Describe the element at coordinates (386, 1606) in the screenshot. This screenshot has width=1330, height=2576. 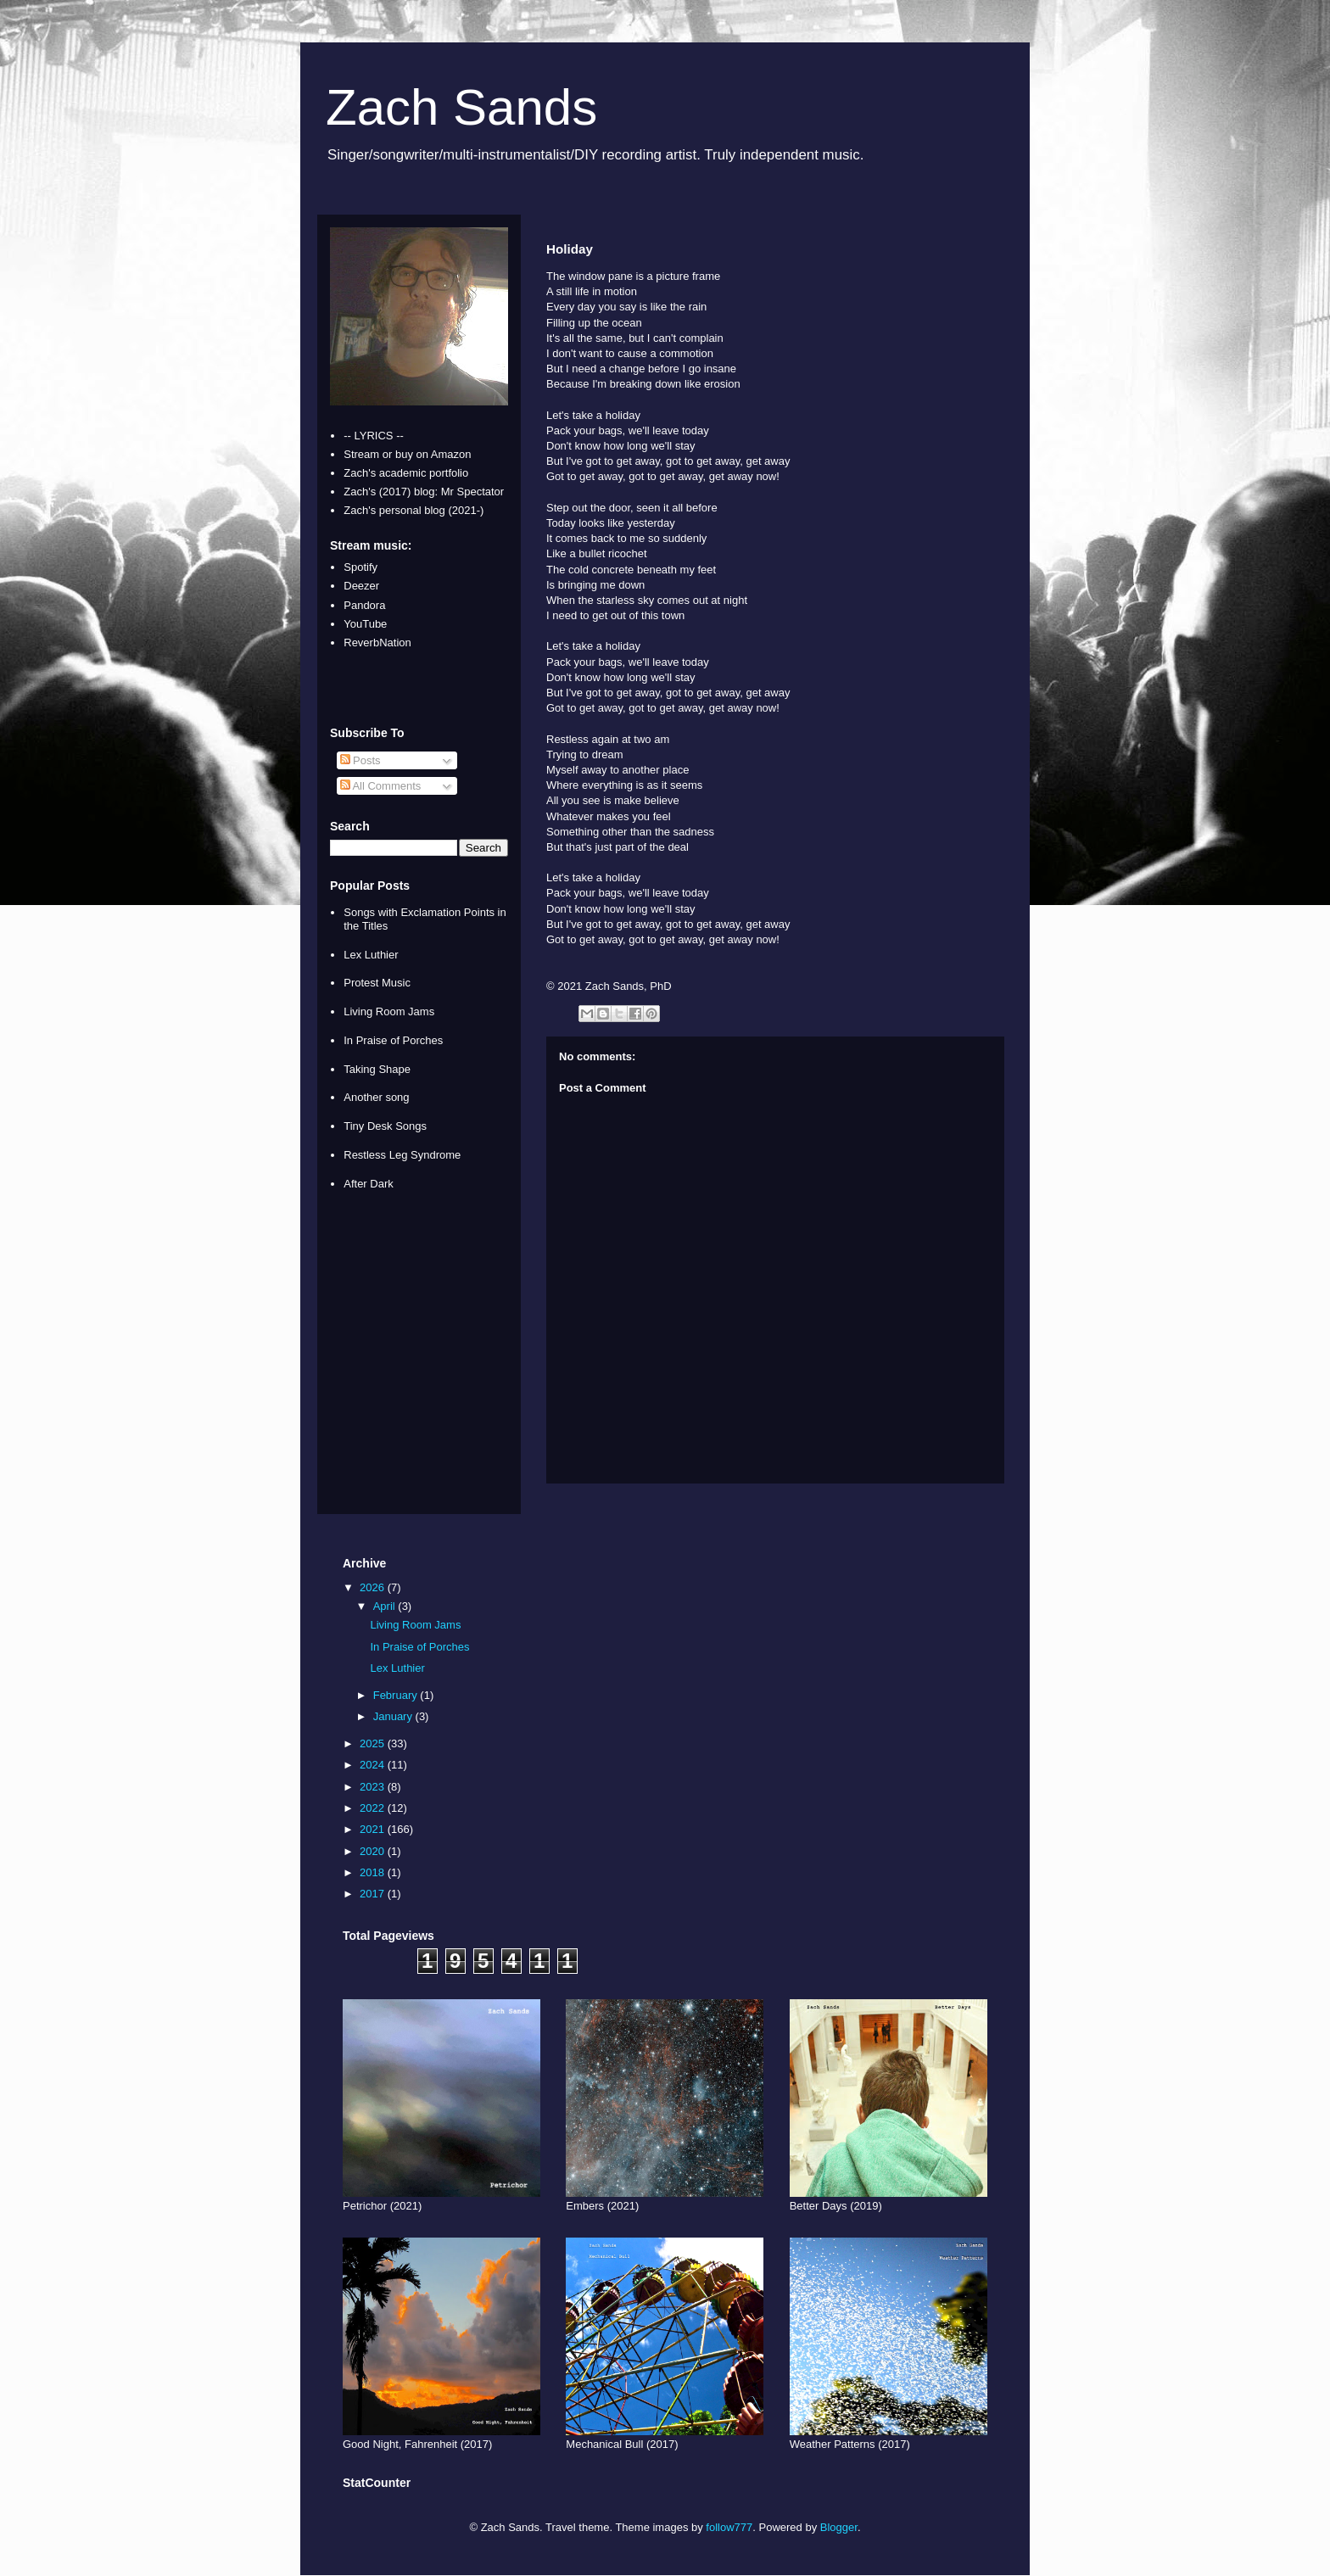
I see `April` at that location.